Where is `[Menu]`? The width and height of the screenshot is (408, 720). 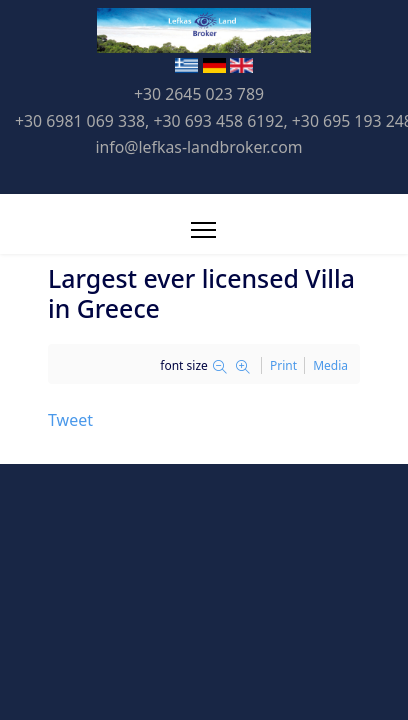
[Menu] is located at coordinates (203, 230).